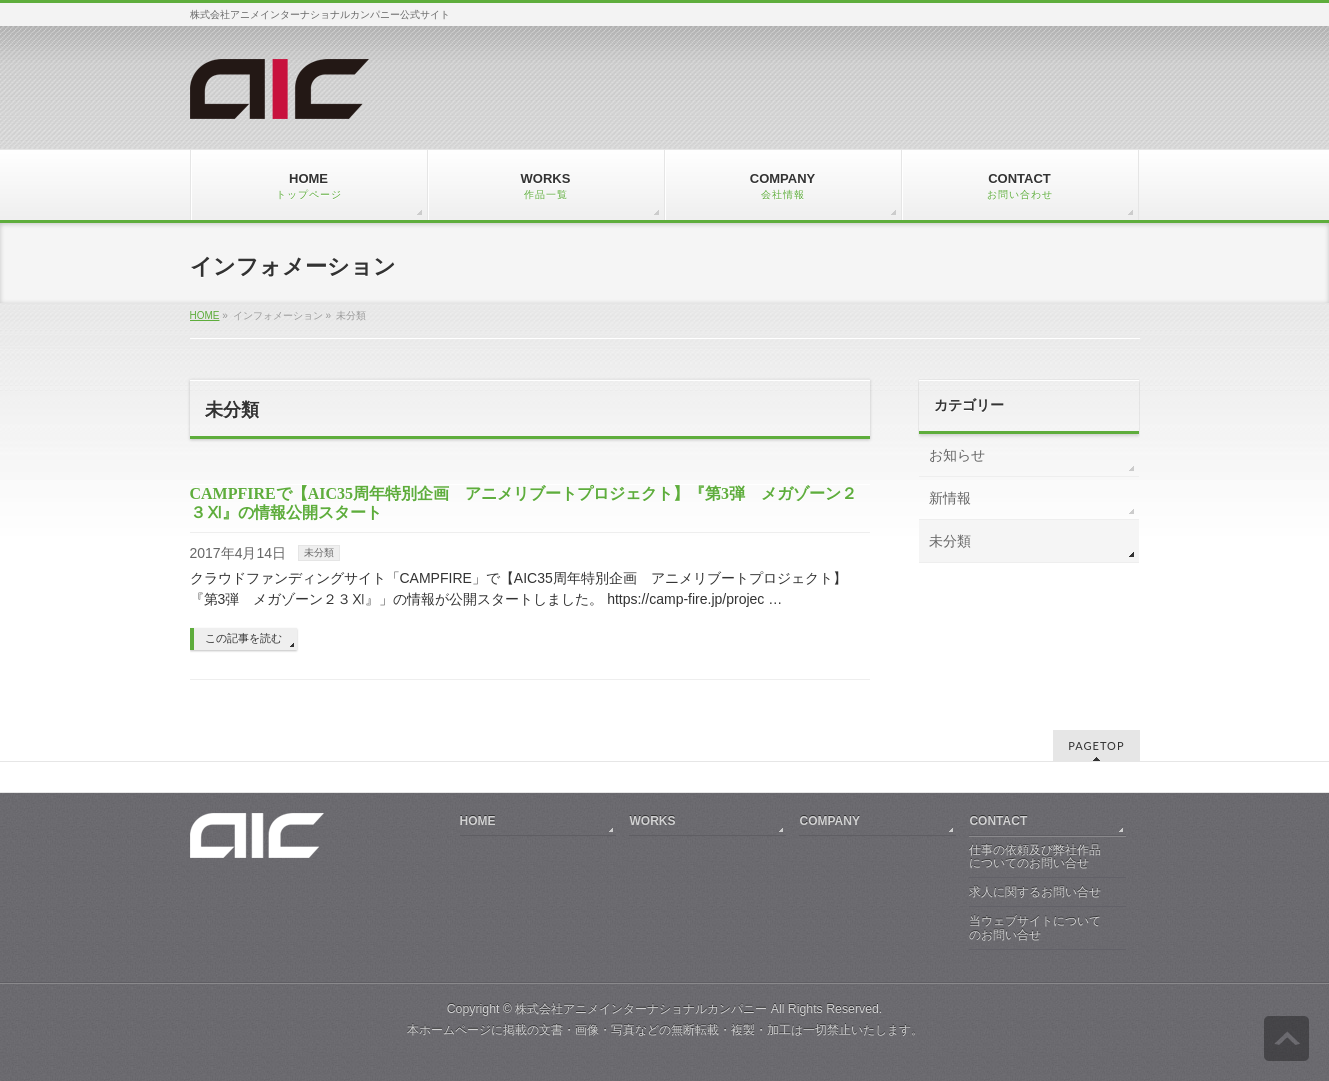 Image resolution: width=1329 pixels, height=1081 pixels. I want to click on 求人に関するお問い合せ, so click(1035, 892).